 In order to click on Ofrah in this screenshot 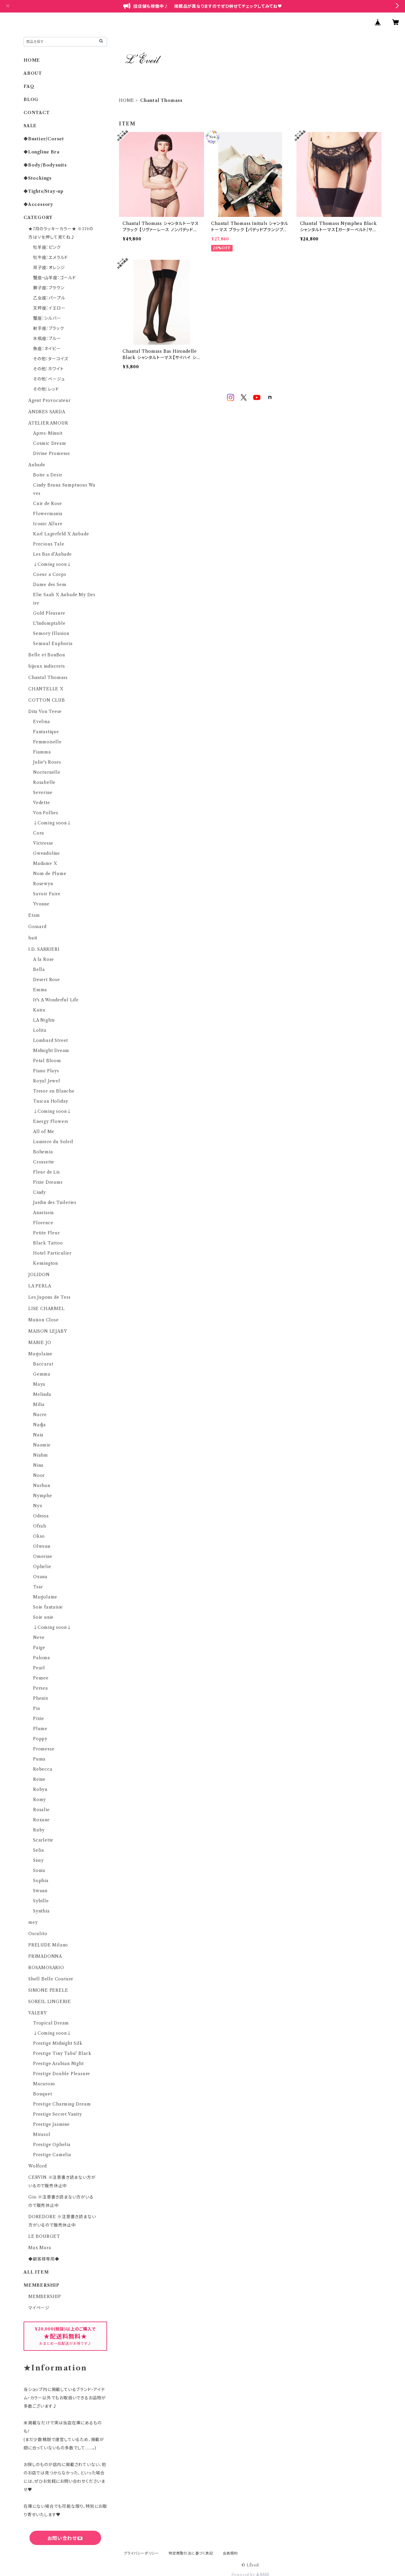, I will do `click(39, 1526)`.